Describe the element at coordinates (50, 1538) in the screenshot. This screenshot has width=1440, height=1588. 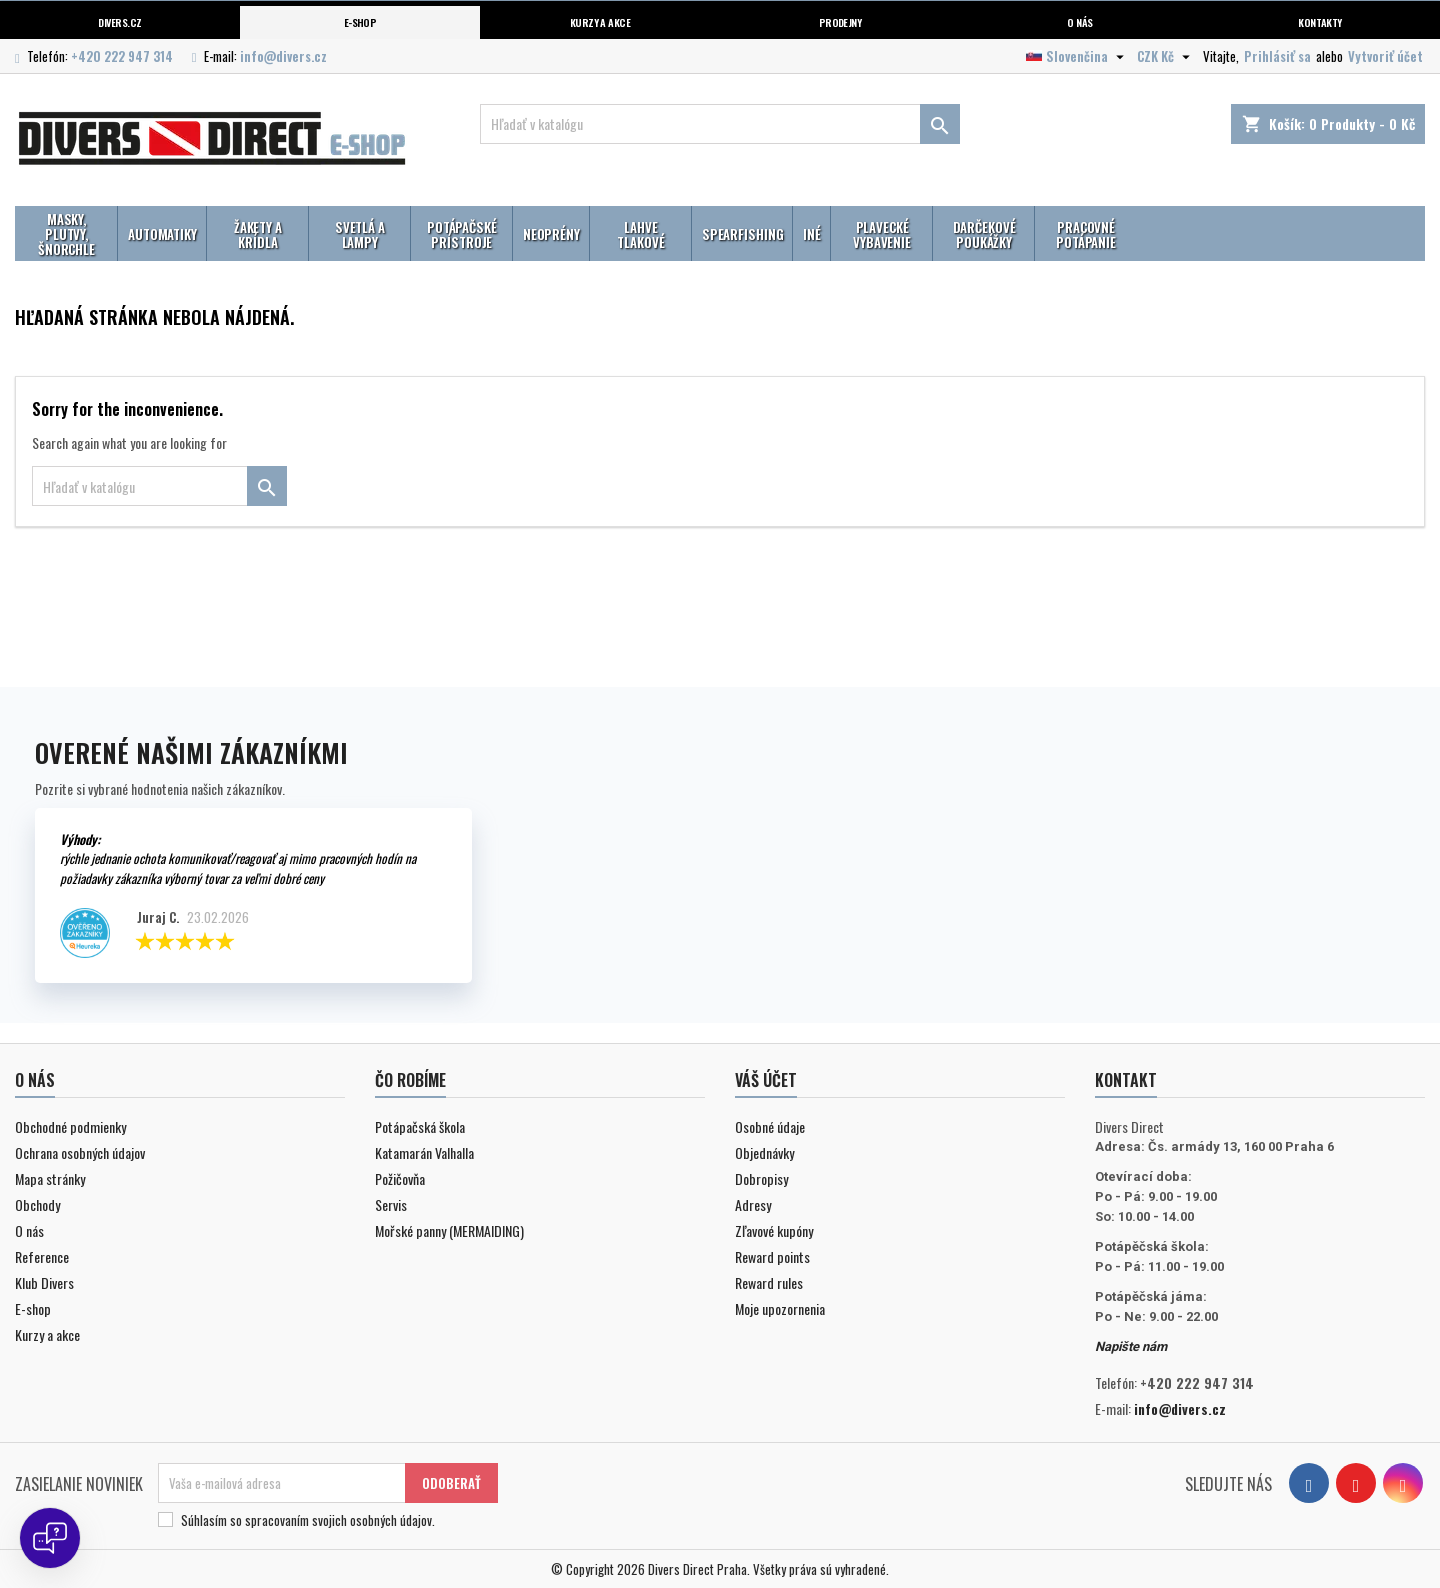
I see `[Open chat]` at that location.